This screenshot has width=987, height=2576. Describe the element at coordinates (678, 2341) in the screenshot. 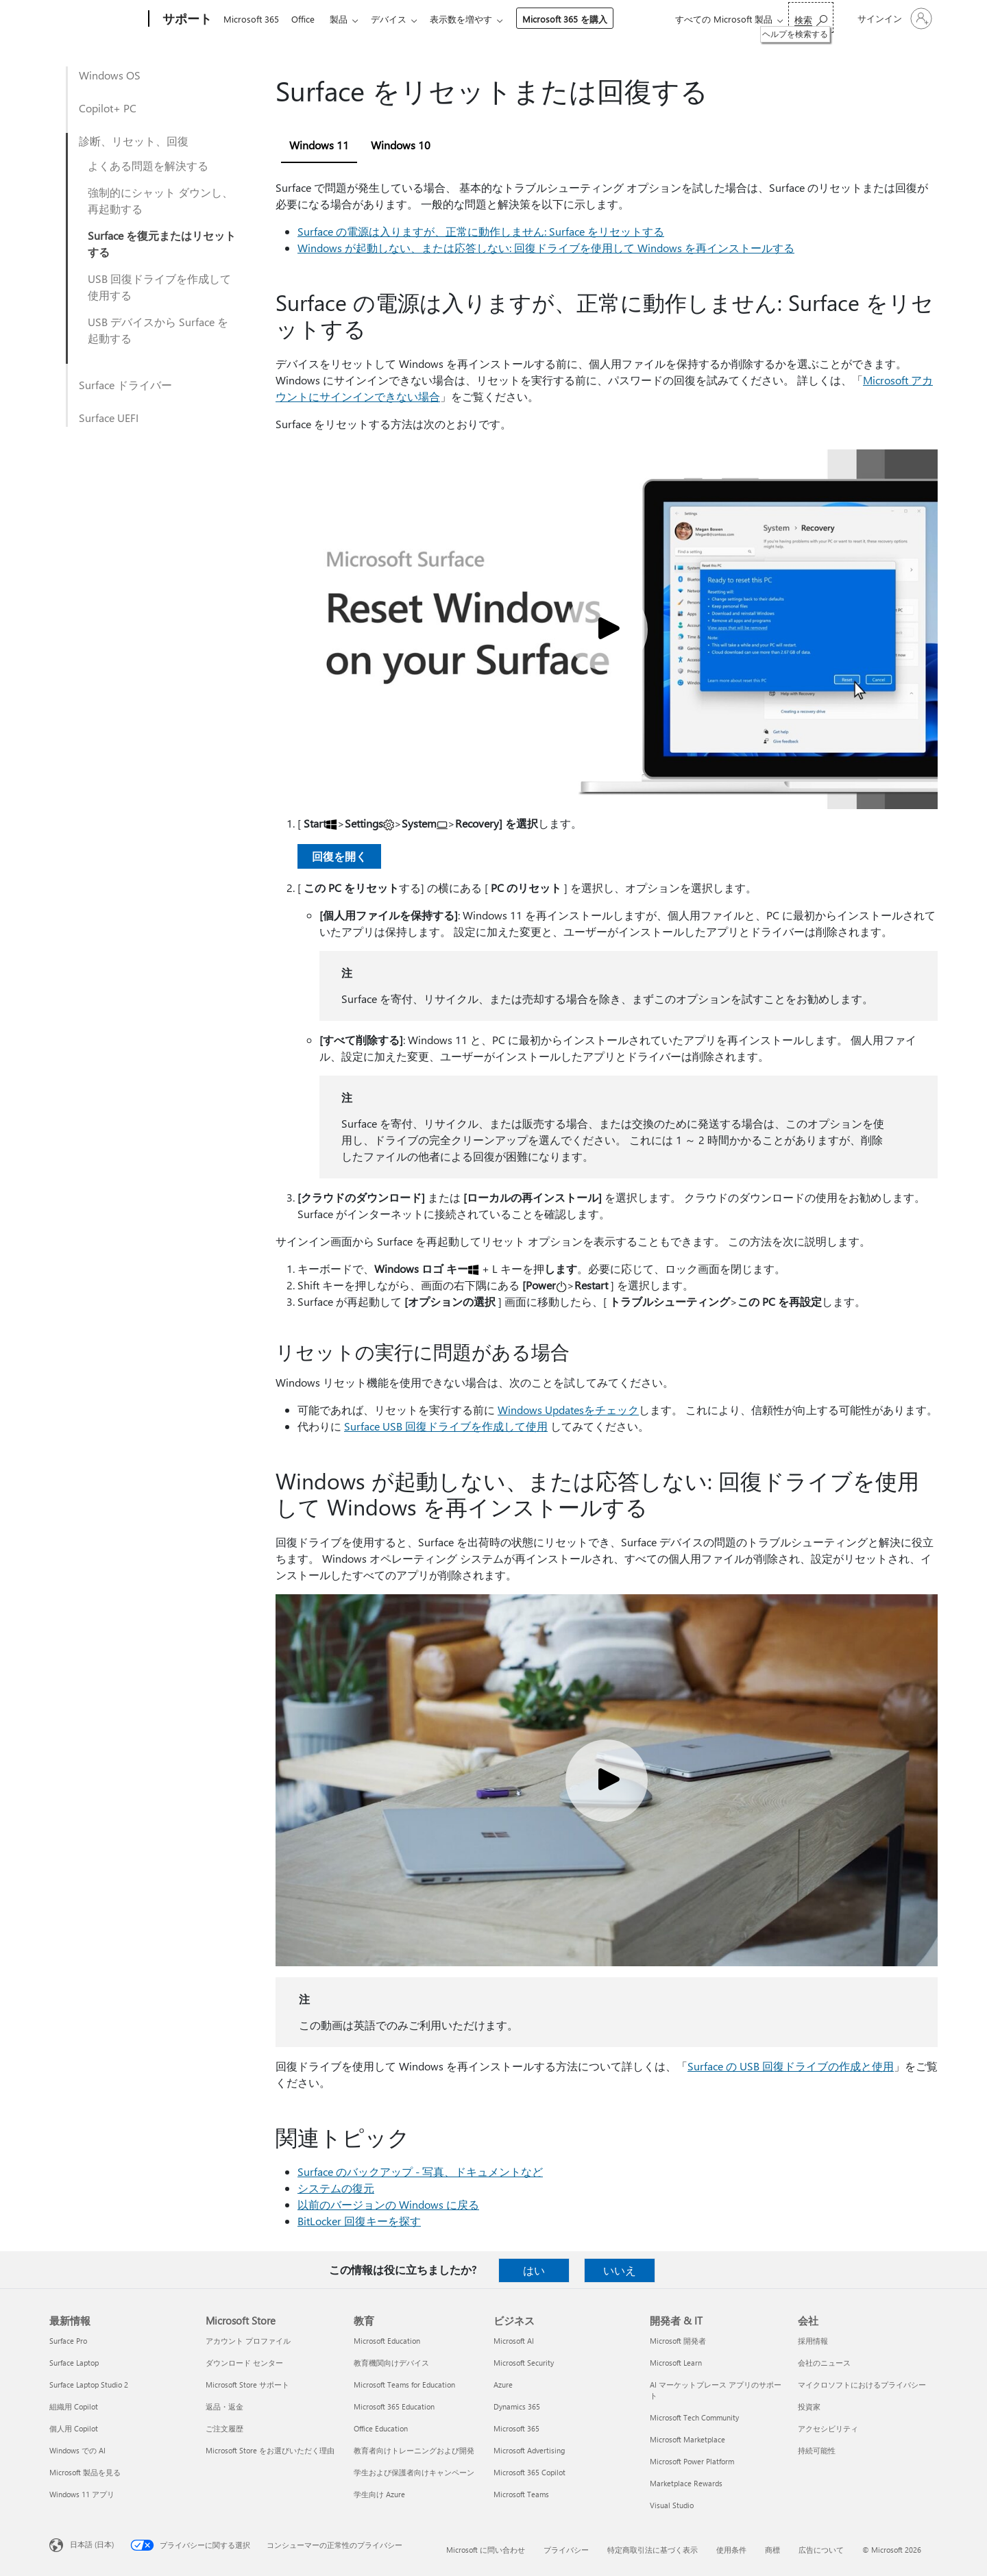

I see `Microsoft 開発者 [Microsoft 開発者 開発者 & IT]` at that location.